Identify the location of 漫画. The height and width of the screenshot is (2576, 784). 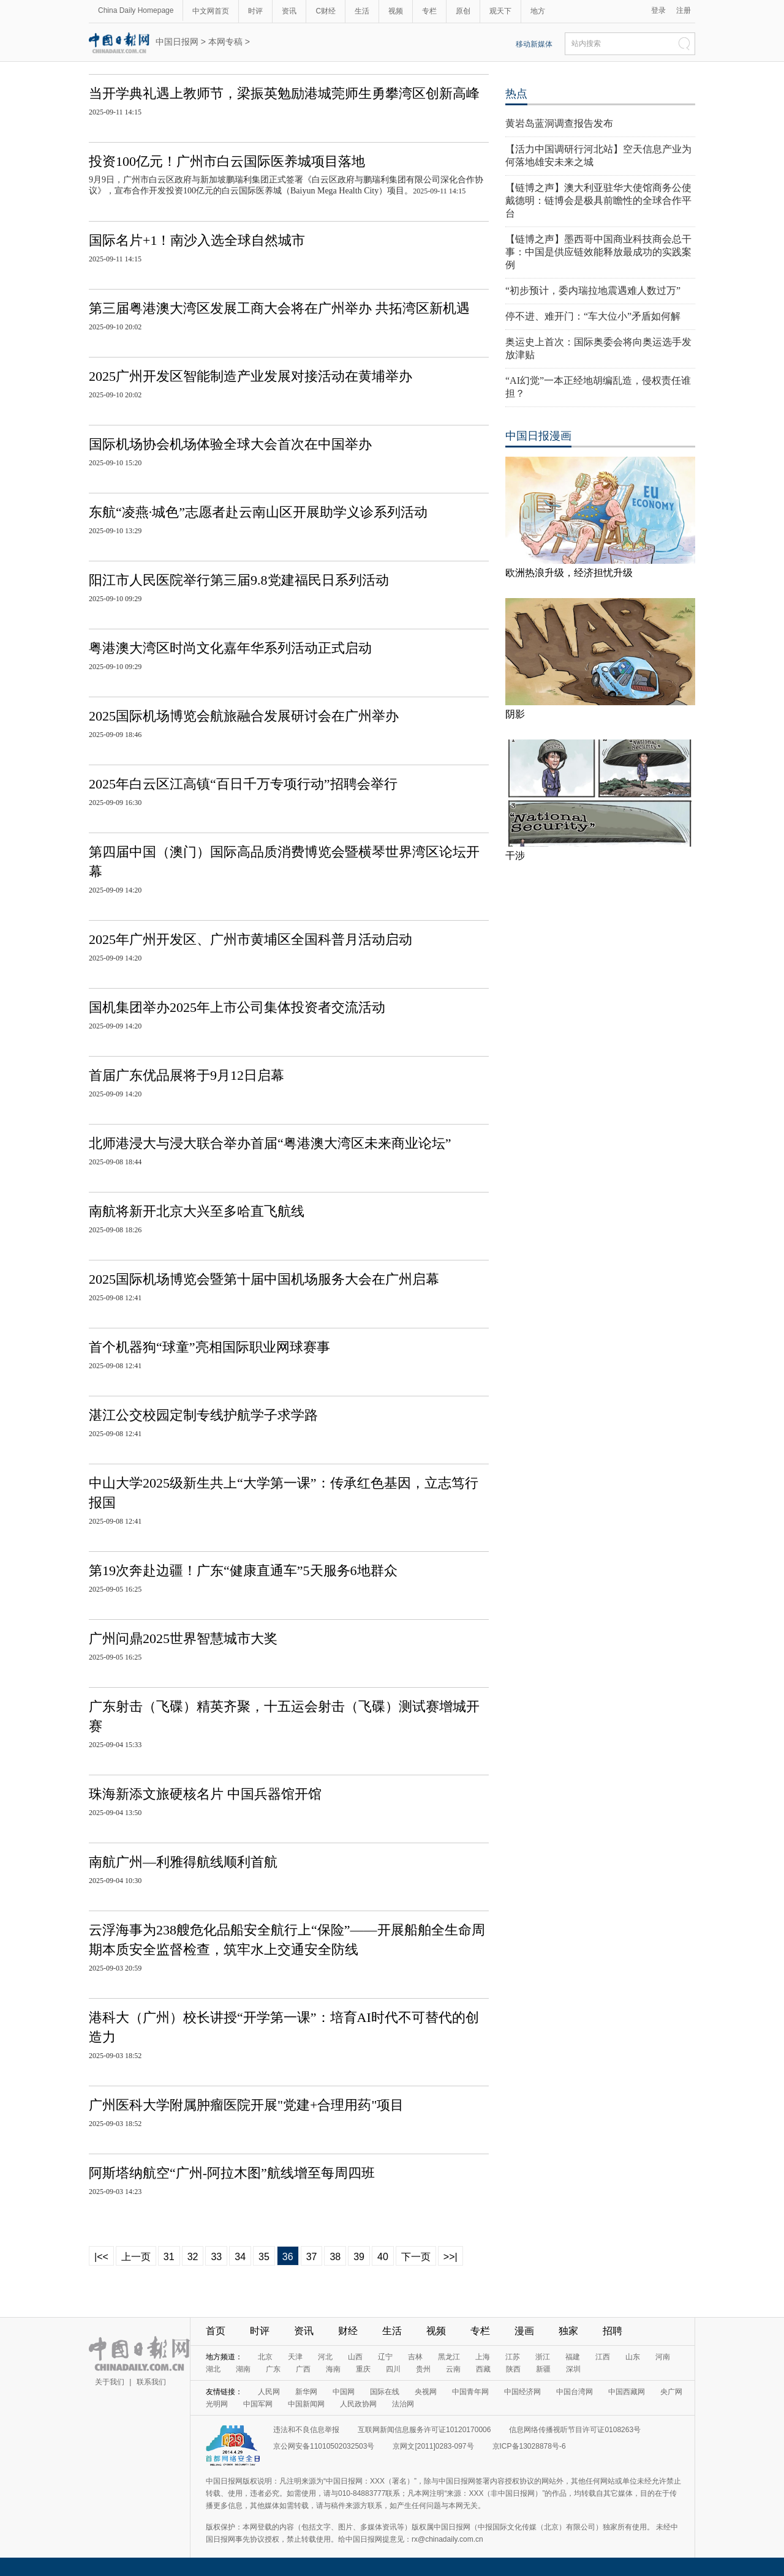
(524, 2331).